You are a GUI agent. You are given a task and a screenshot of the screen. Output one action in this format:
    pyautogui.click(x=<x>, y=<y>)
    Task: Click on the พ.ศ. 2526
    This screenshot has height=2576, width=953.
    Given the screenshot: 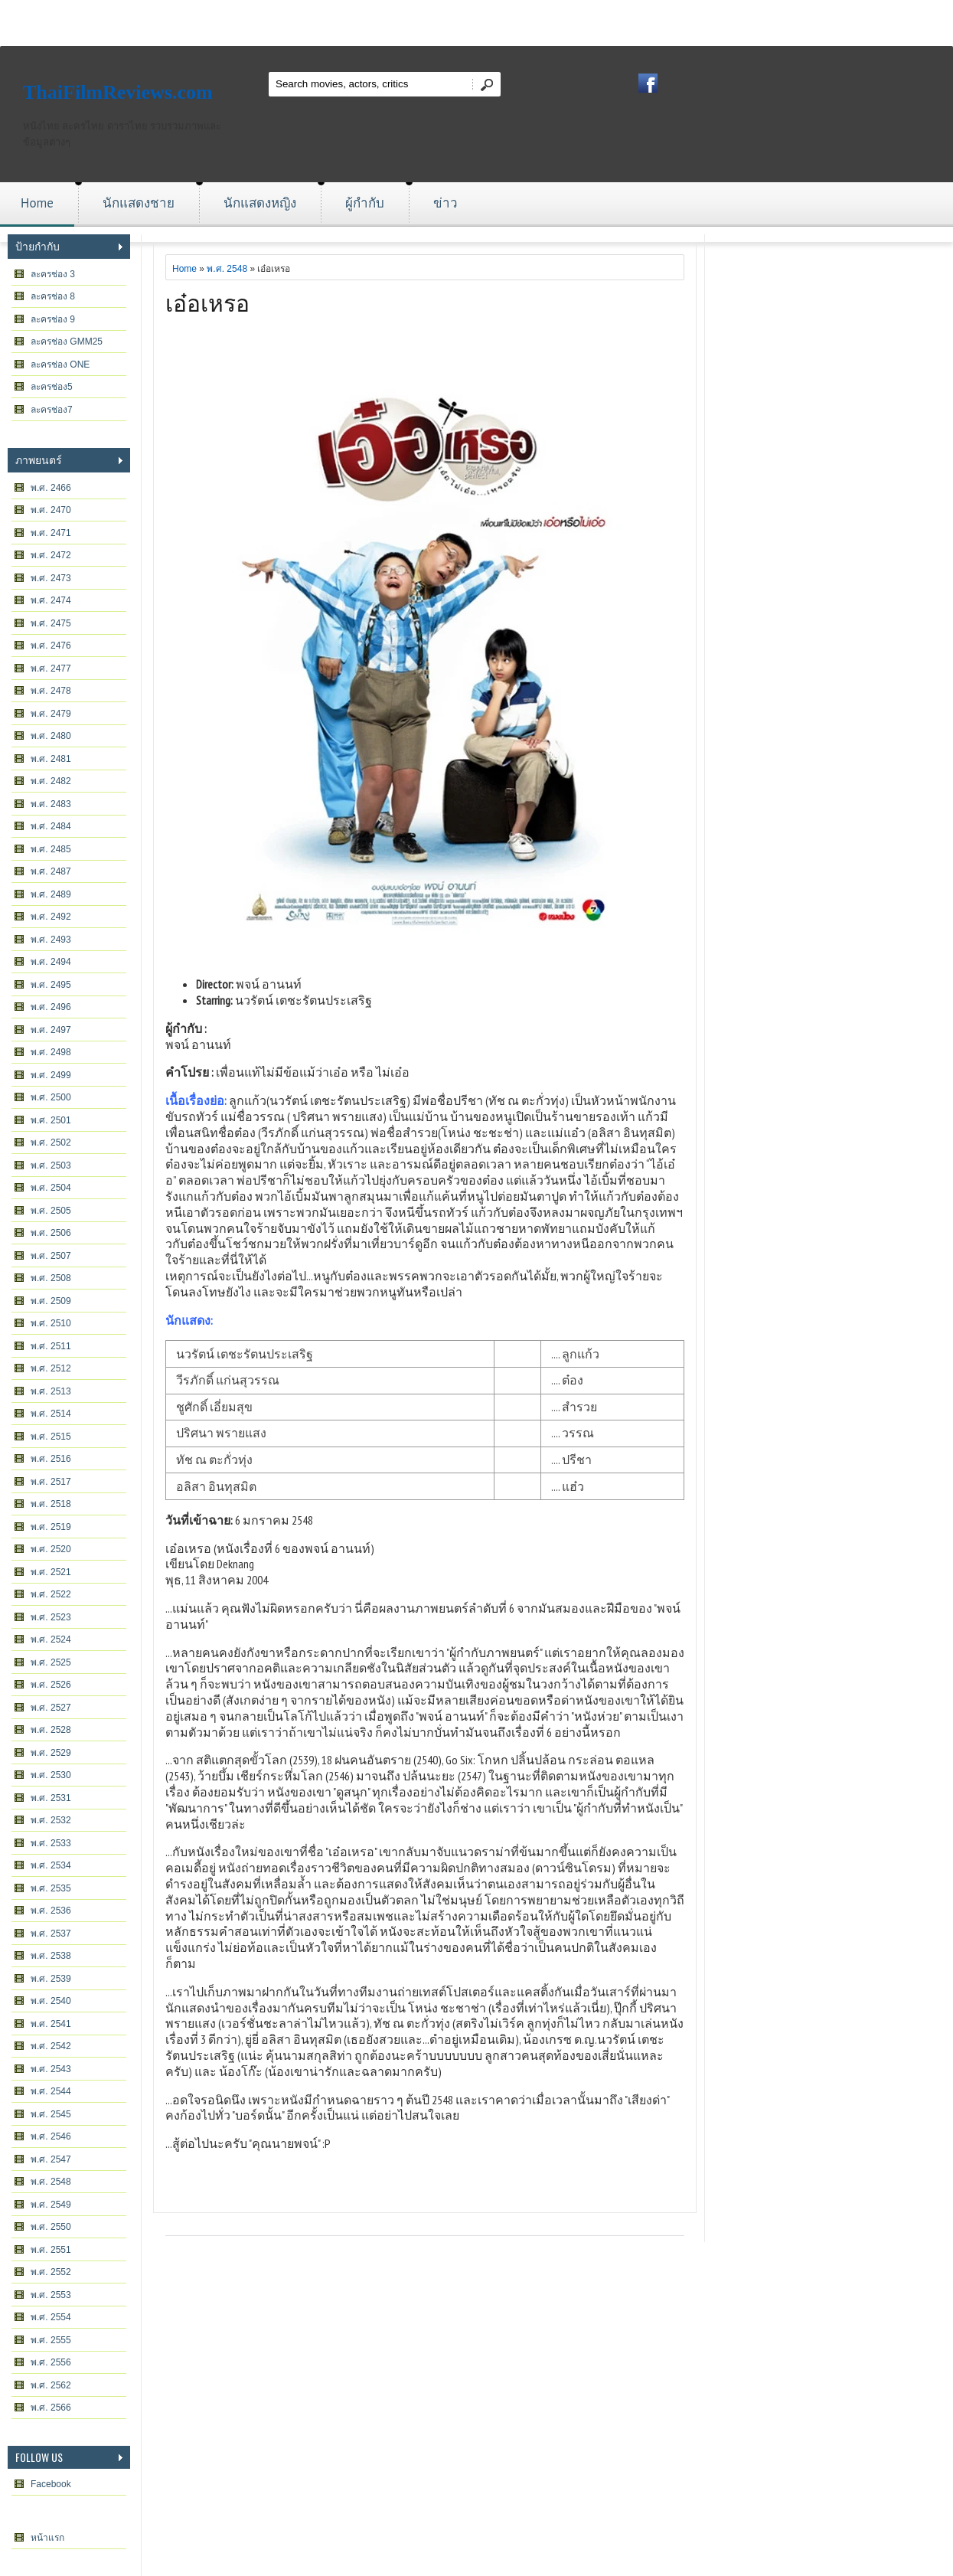 What is the action you would take?
    pyautogui.click(x=51, y=1684)
    